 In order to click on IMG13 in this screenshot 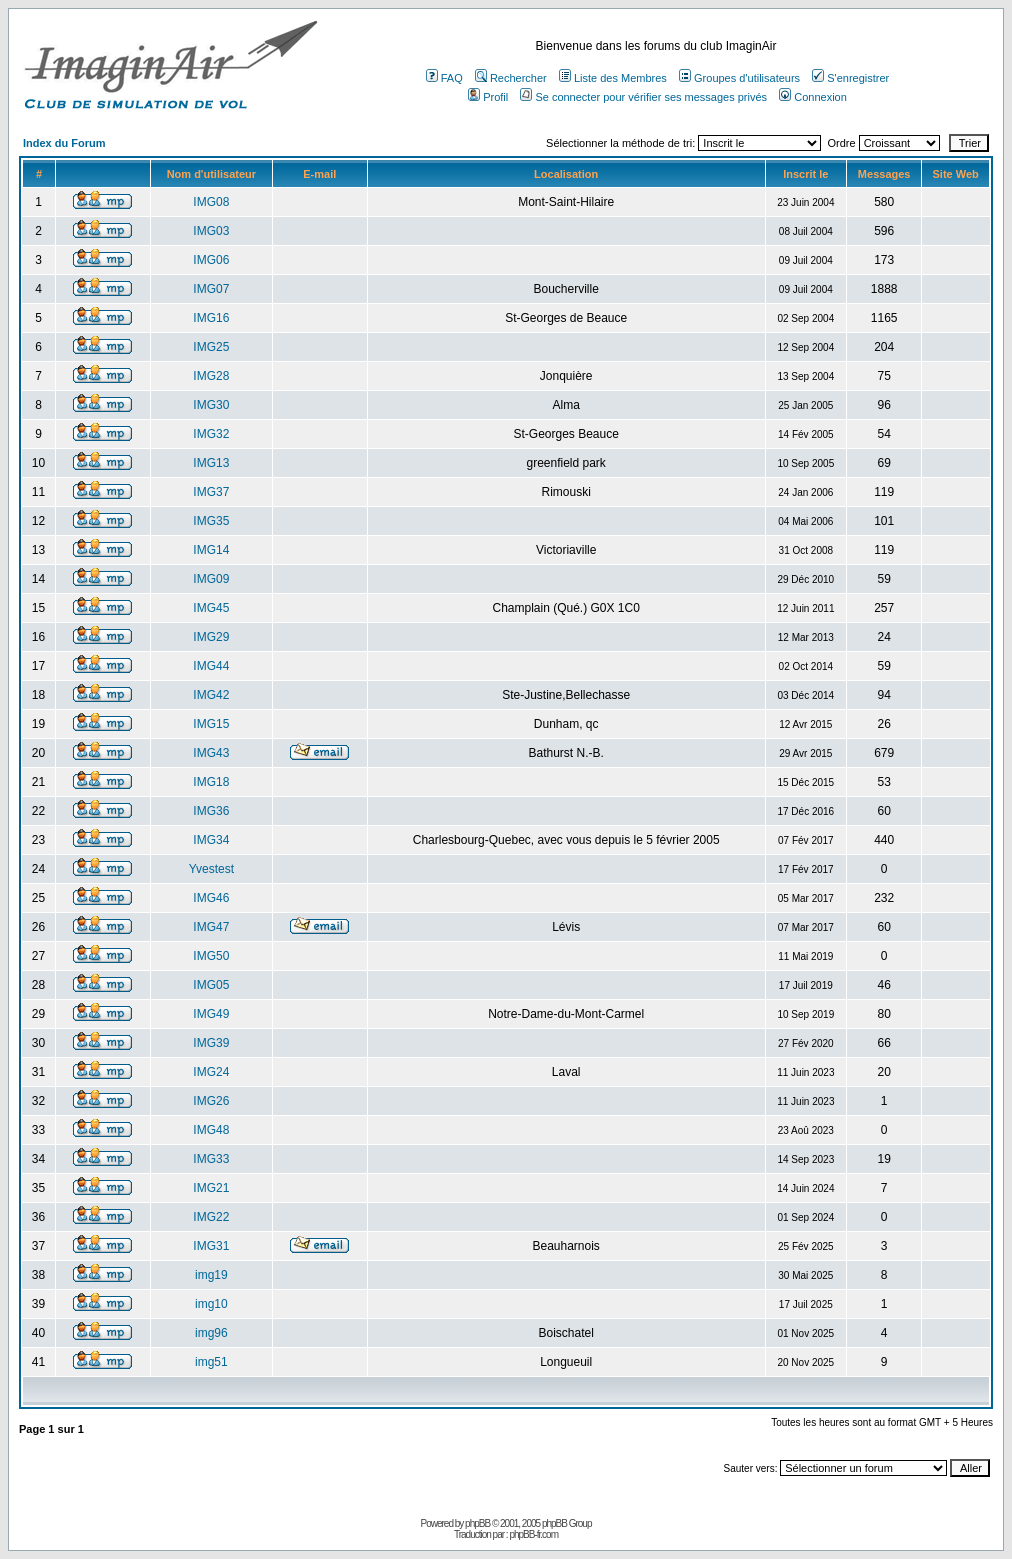, I will do `click(211, 463)`.